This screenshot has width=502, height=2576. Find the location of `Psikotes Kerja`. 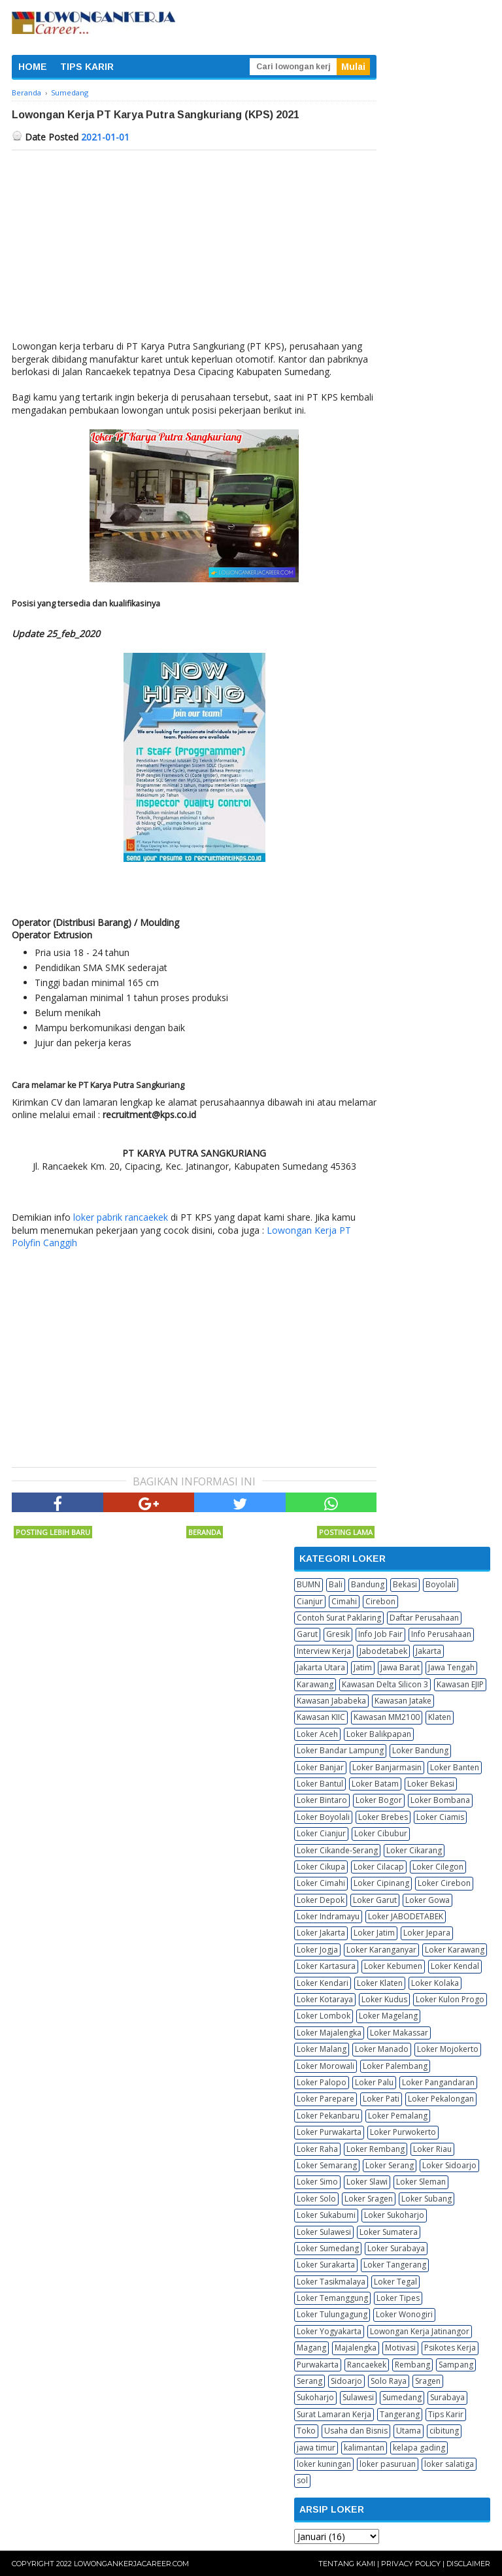

Psikotes Kerja is located at coordinates (450, 2347).